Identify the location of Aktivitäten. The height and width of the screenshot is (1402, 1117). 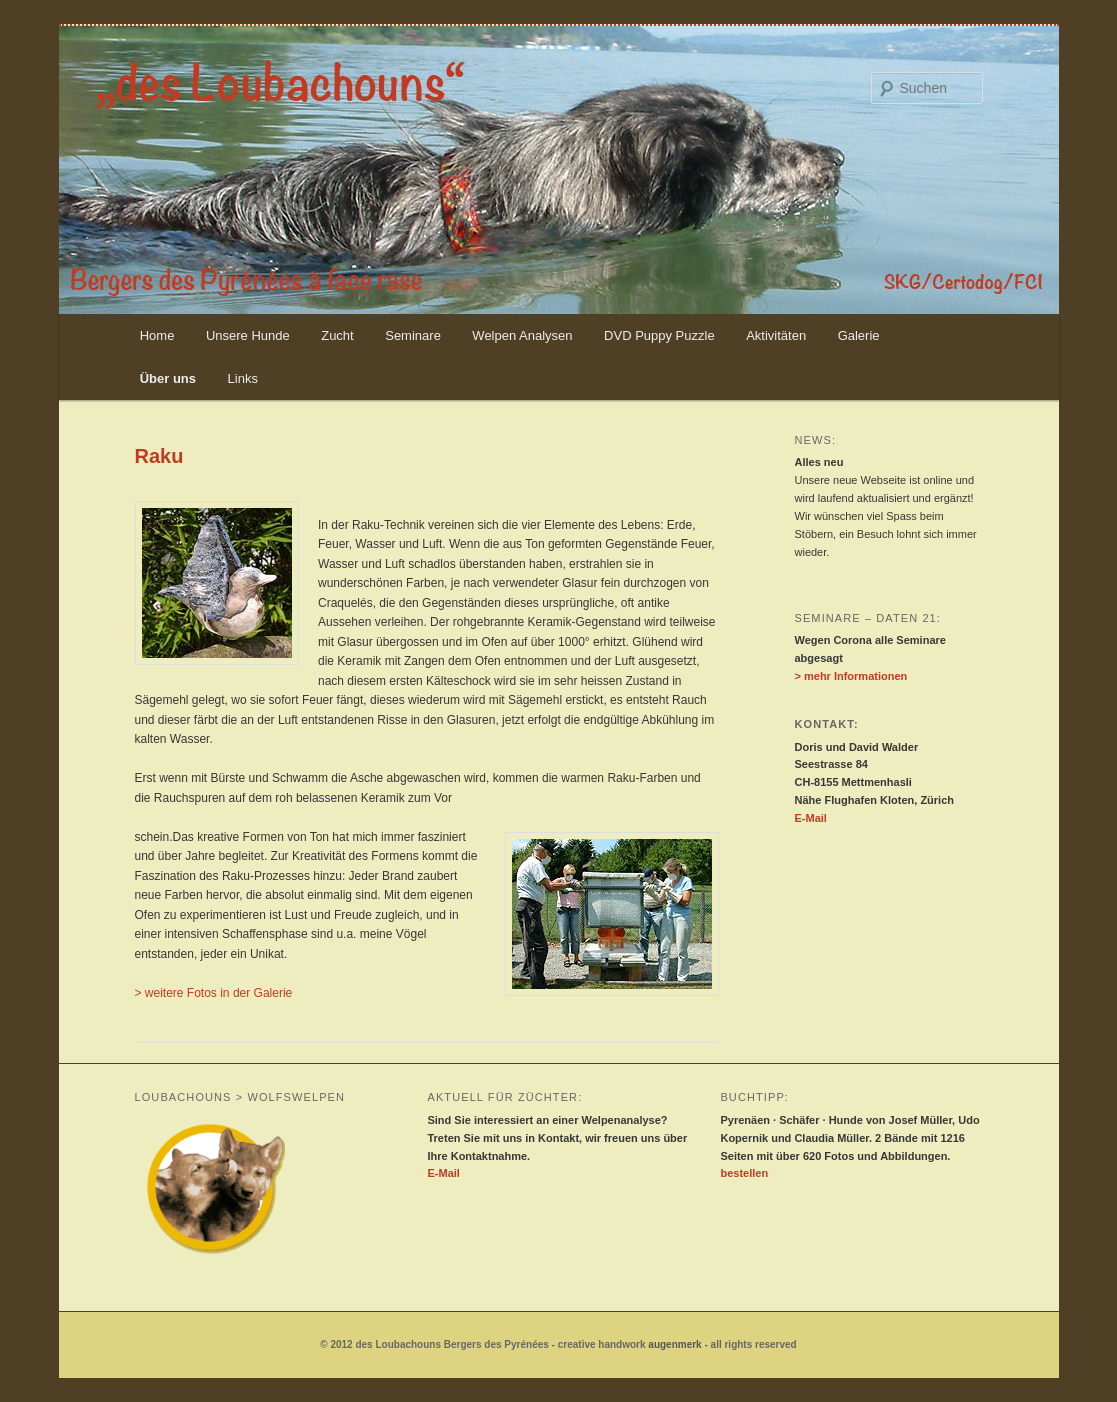
(776, 335).